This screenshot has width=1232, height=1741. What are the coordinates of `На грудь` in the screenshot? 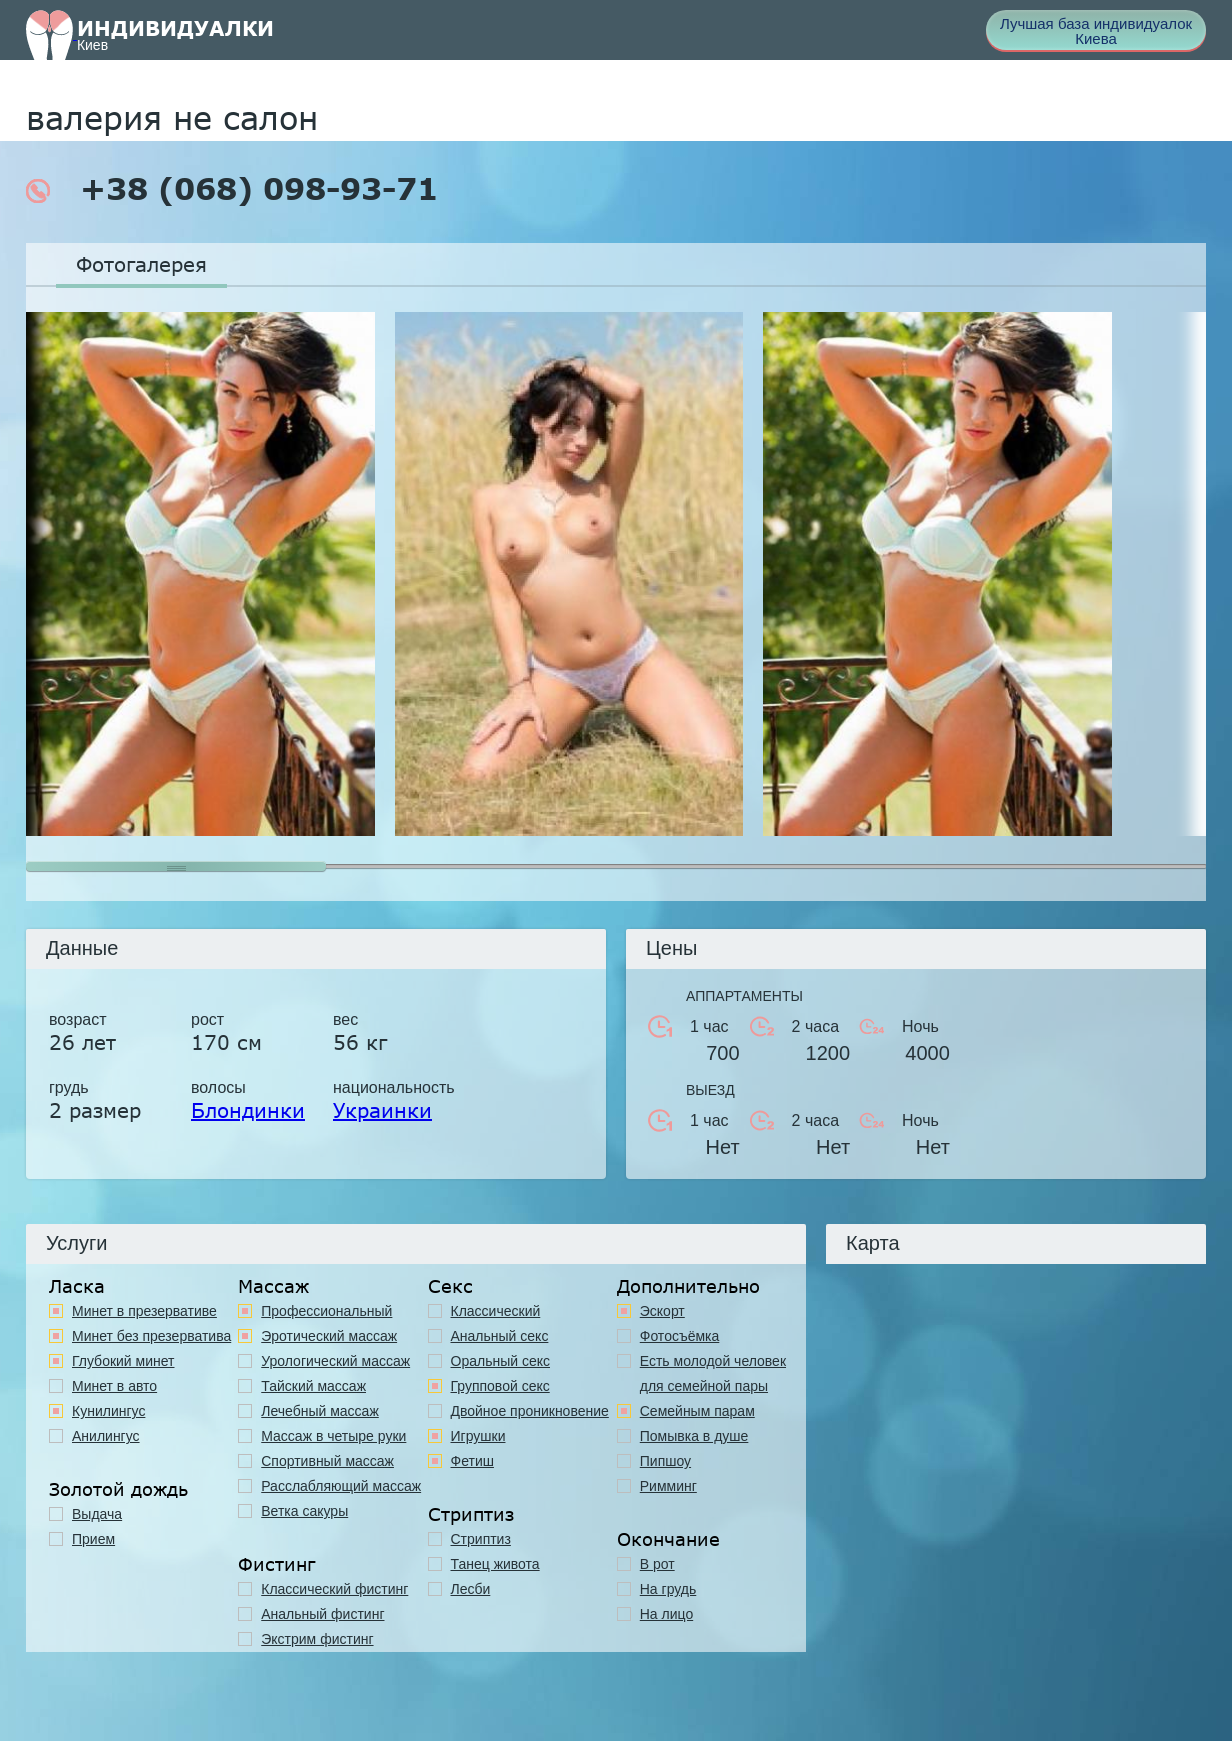 It's located at (668, 1589).